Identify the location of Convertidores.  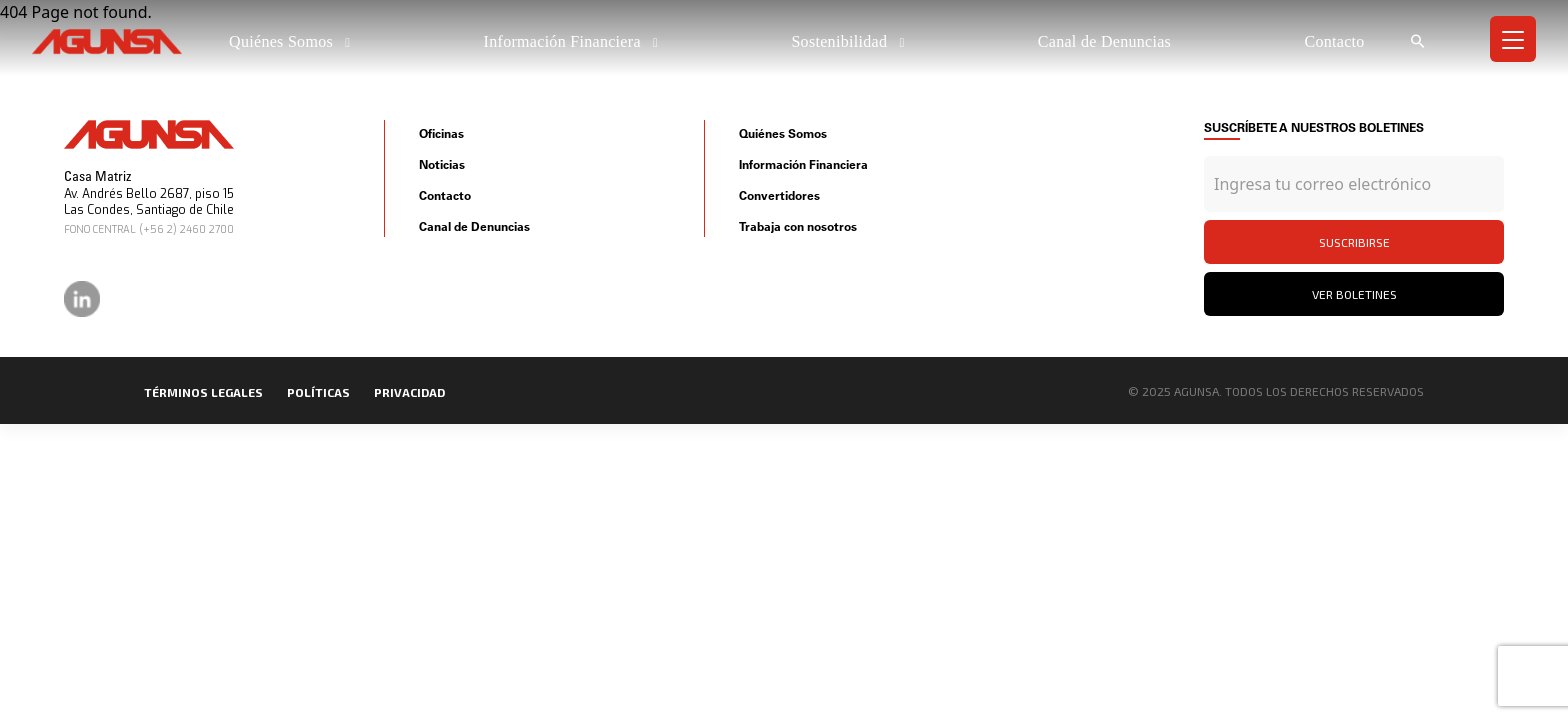
(779, 195).